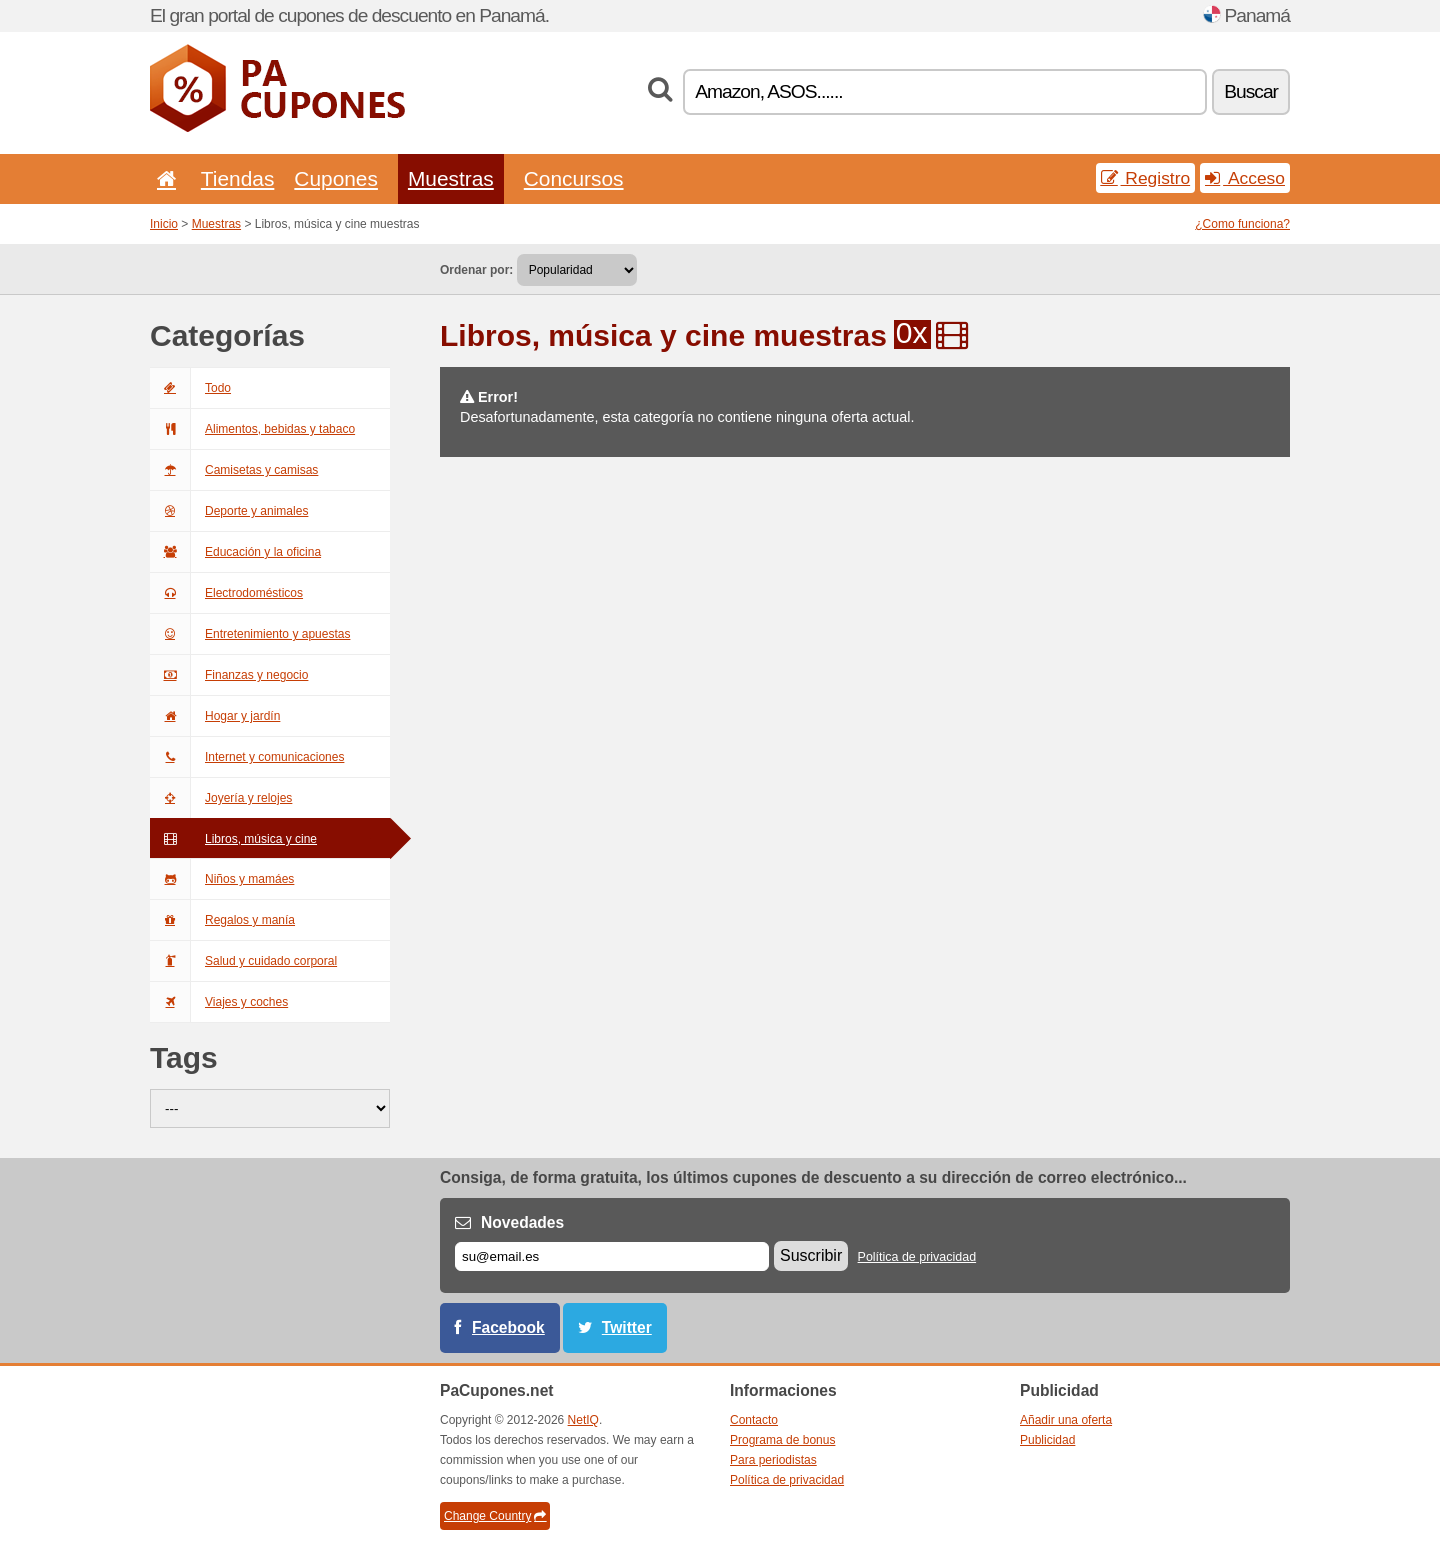  I want to click on Alimentos, bebidas y tabaco, so click(252, 429).